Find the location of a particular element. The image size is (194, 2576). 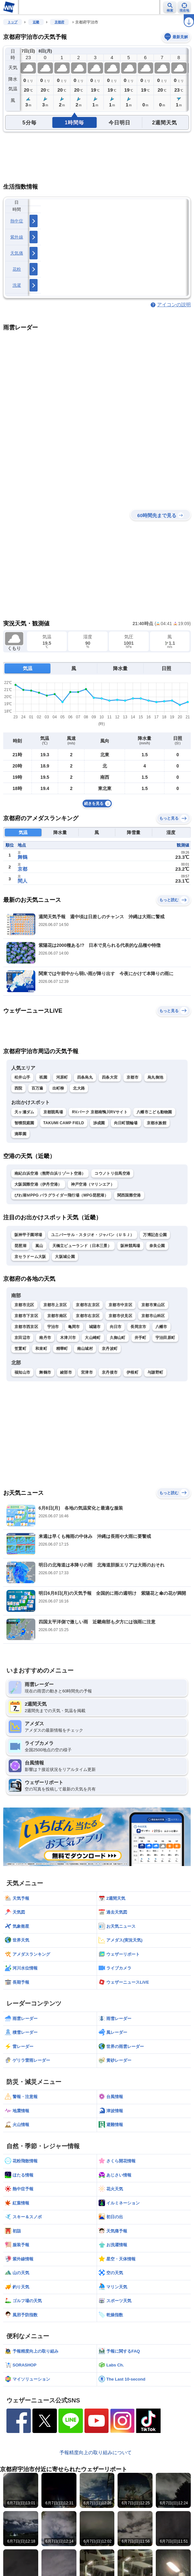

トップ is located at coordinates (12, 22).